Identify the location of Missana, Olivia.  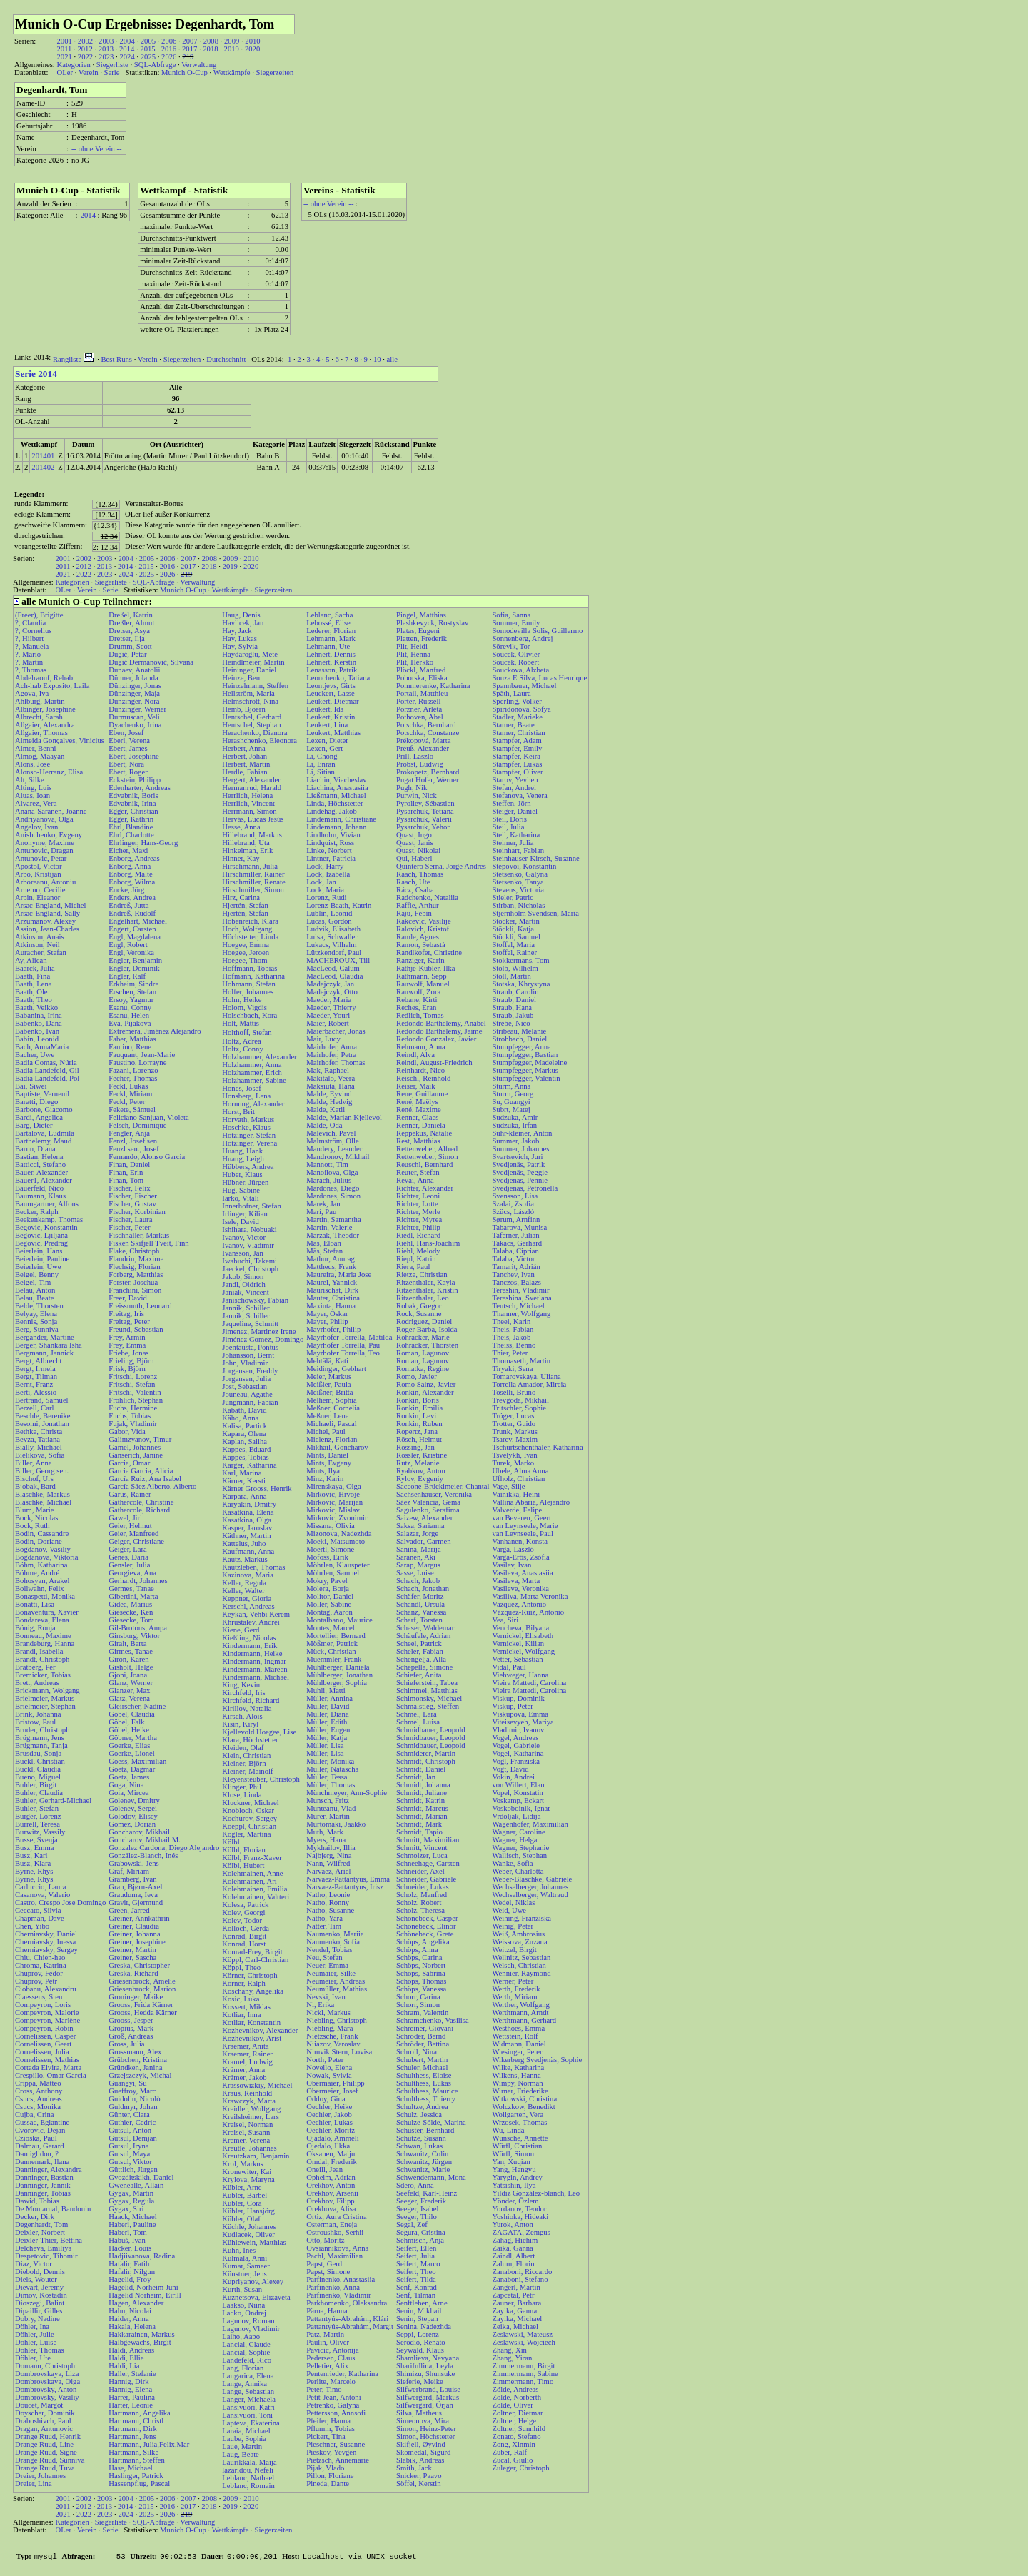
(330, 1526).